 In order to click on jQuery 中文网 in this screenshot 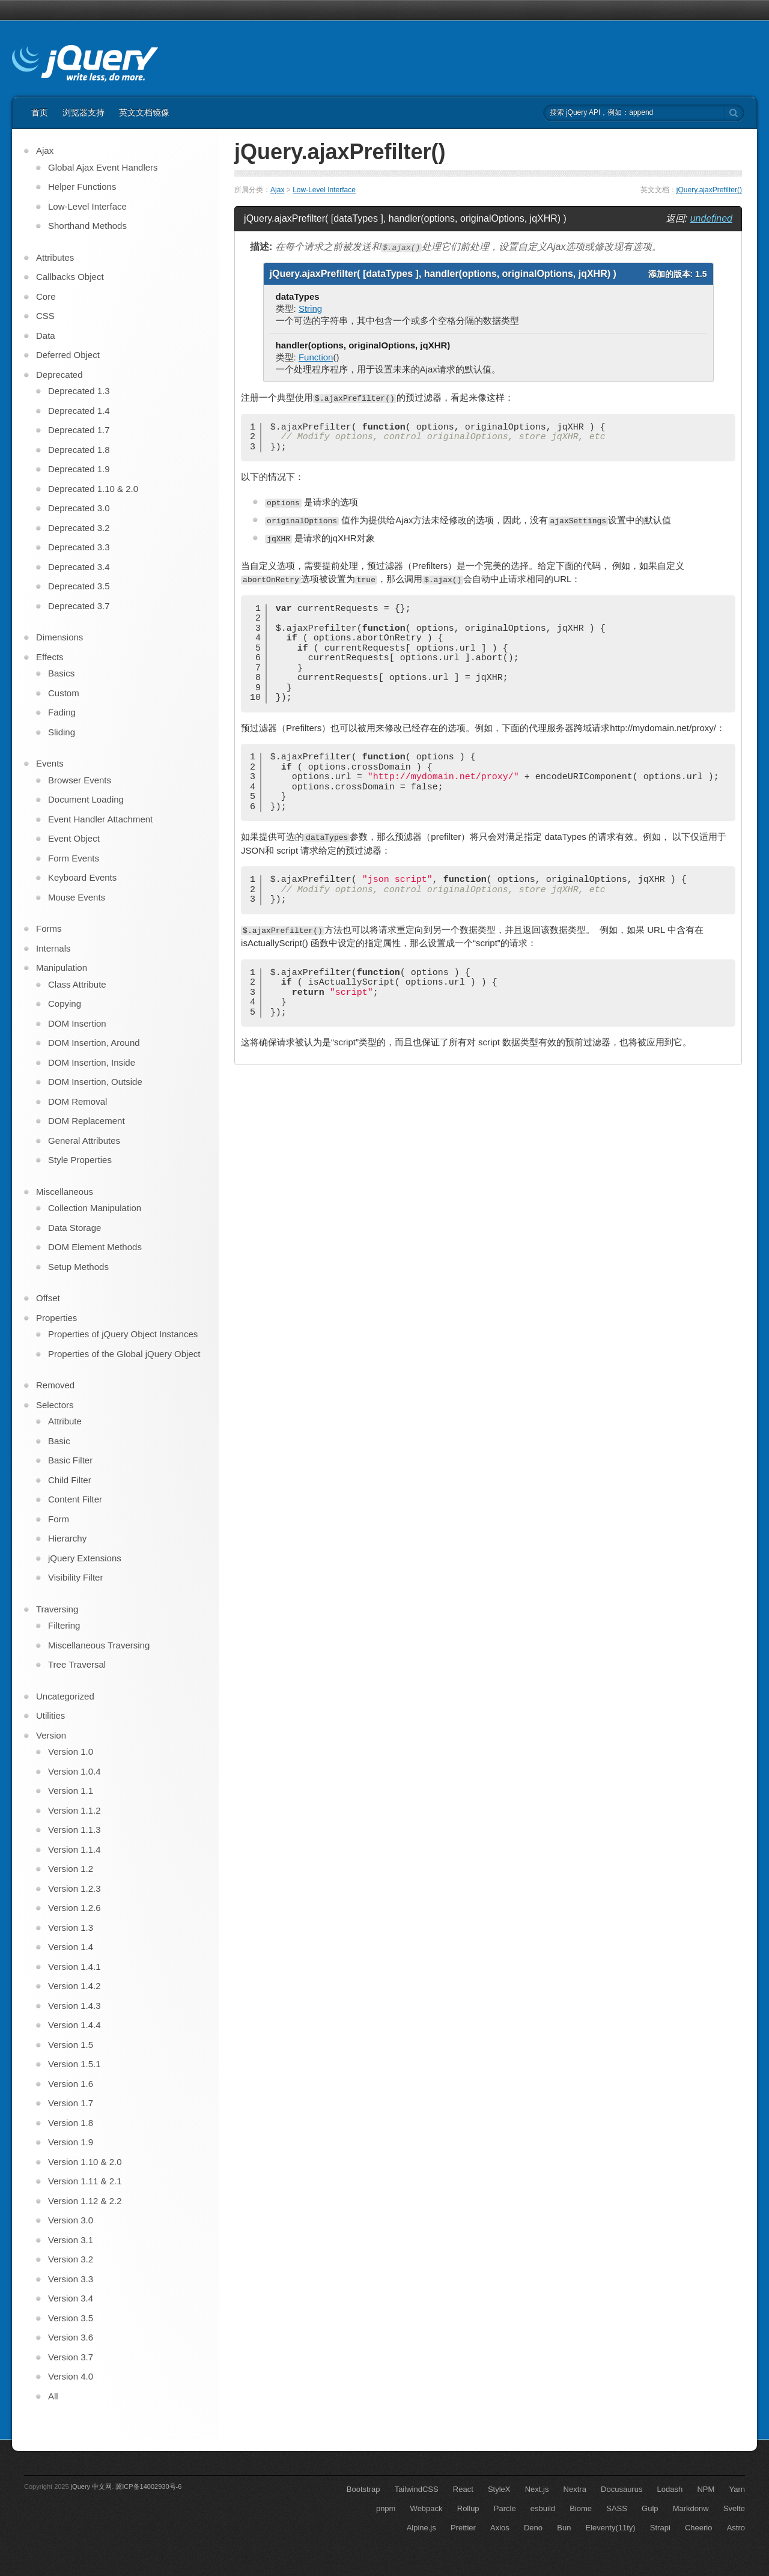, I will do `click(91, 2486)`.